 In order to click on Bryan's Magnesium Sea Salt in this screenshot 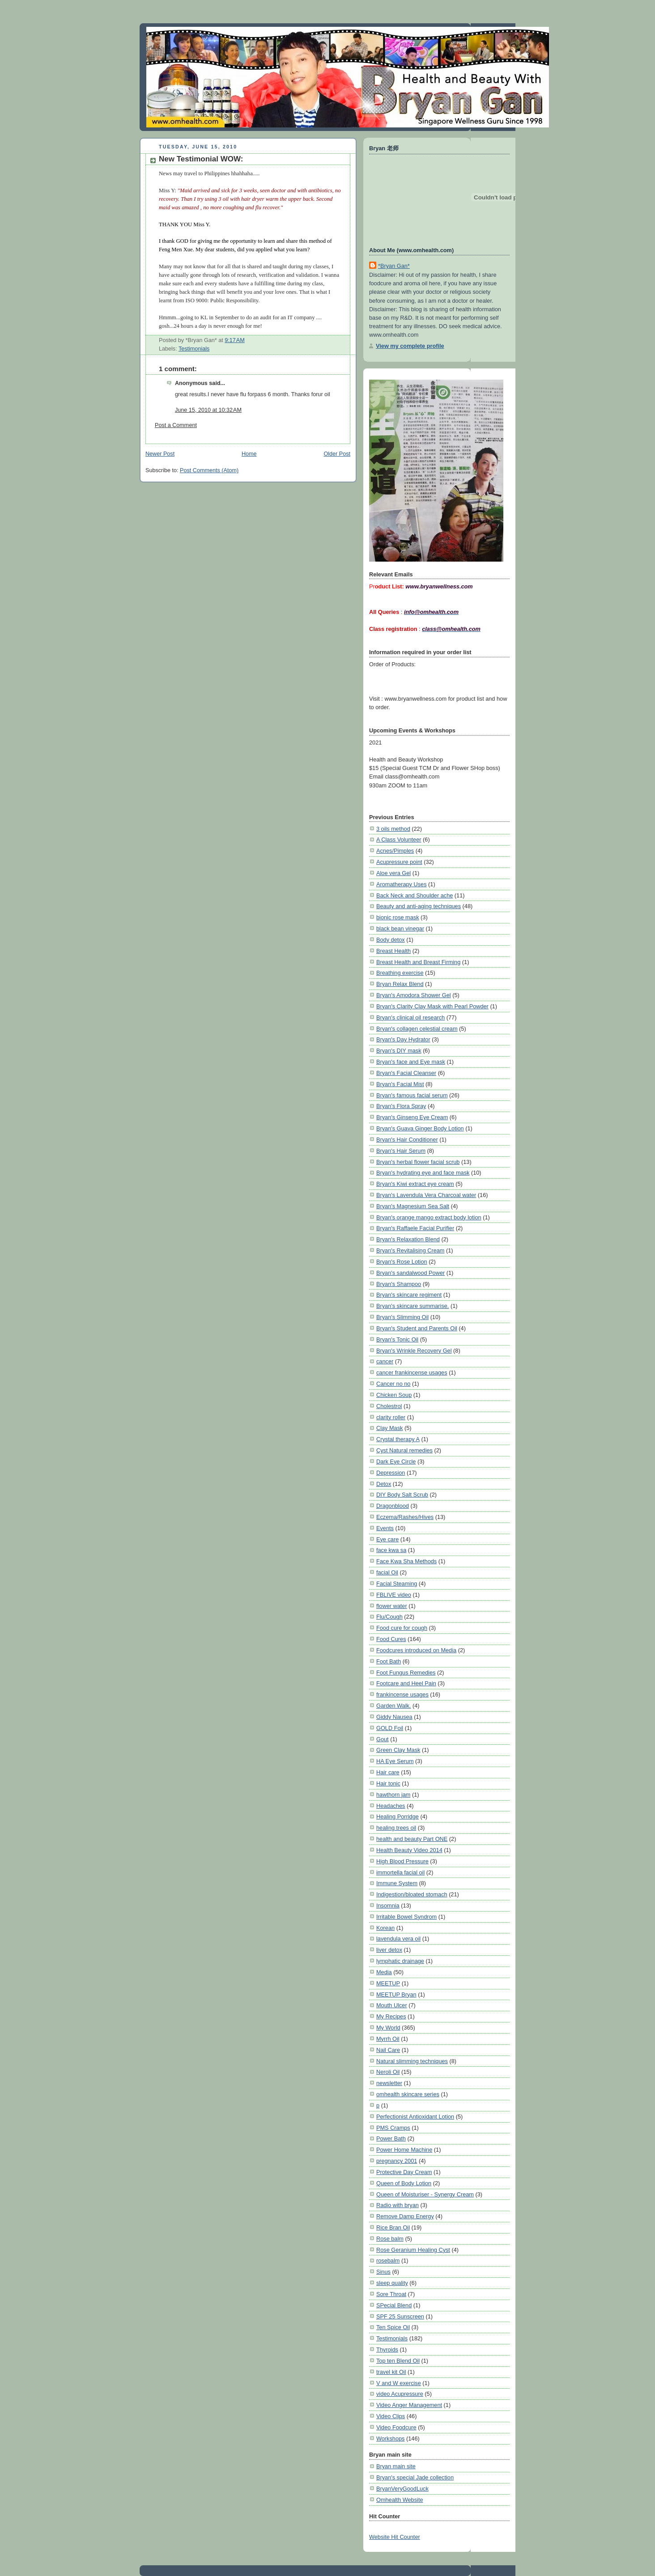, I will do `click(412, 1206)`.